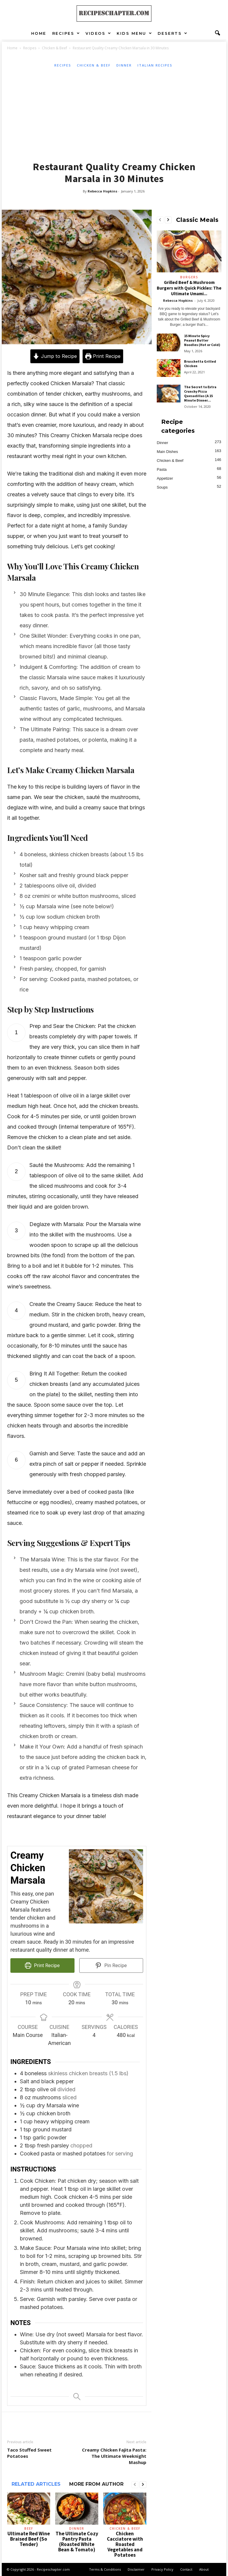 The height and width of the screenshot is (2576, 228). I want to click on [Advertisement], so click(114, 113).